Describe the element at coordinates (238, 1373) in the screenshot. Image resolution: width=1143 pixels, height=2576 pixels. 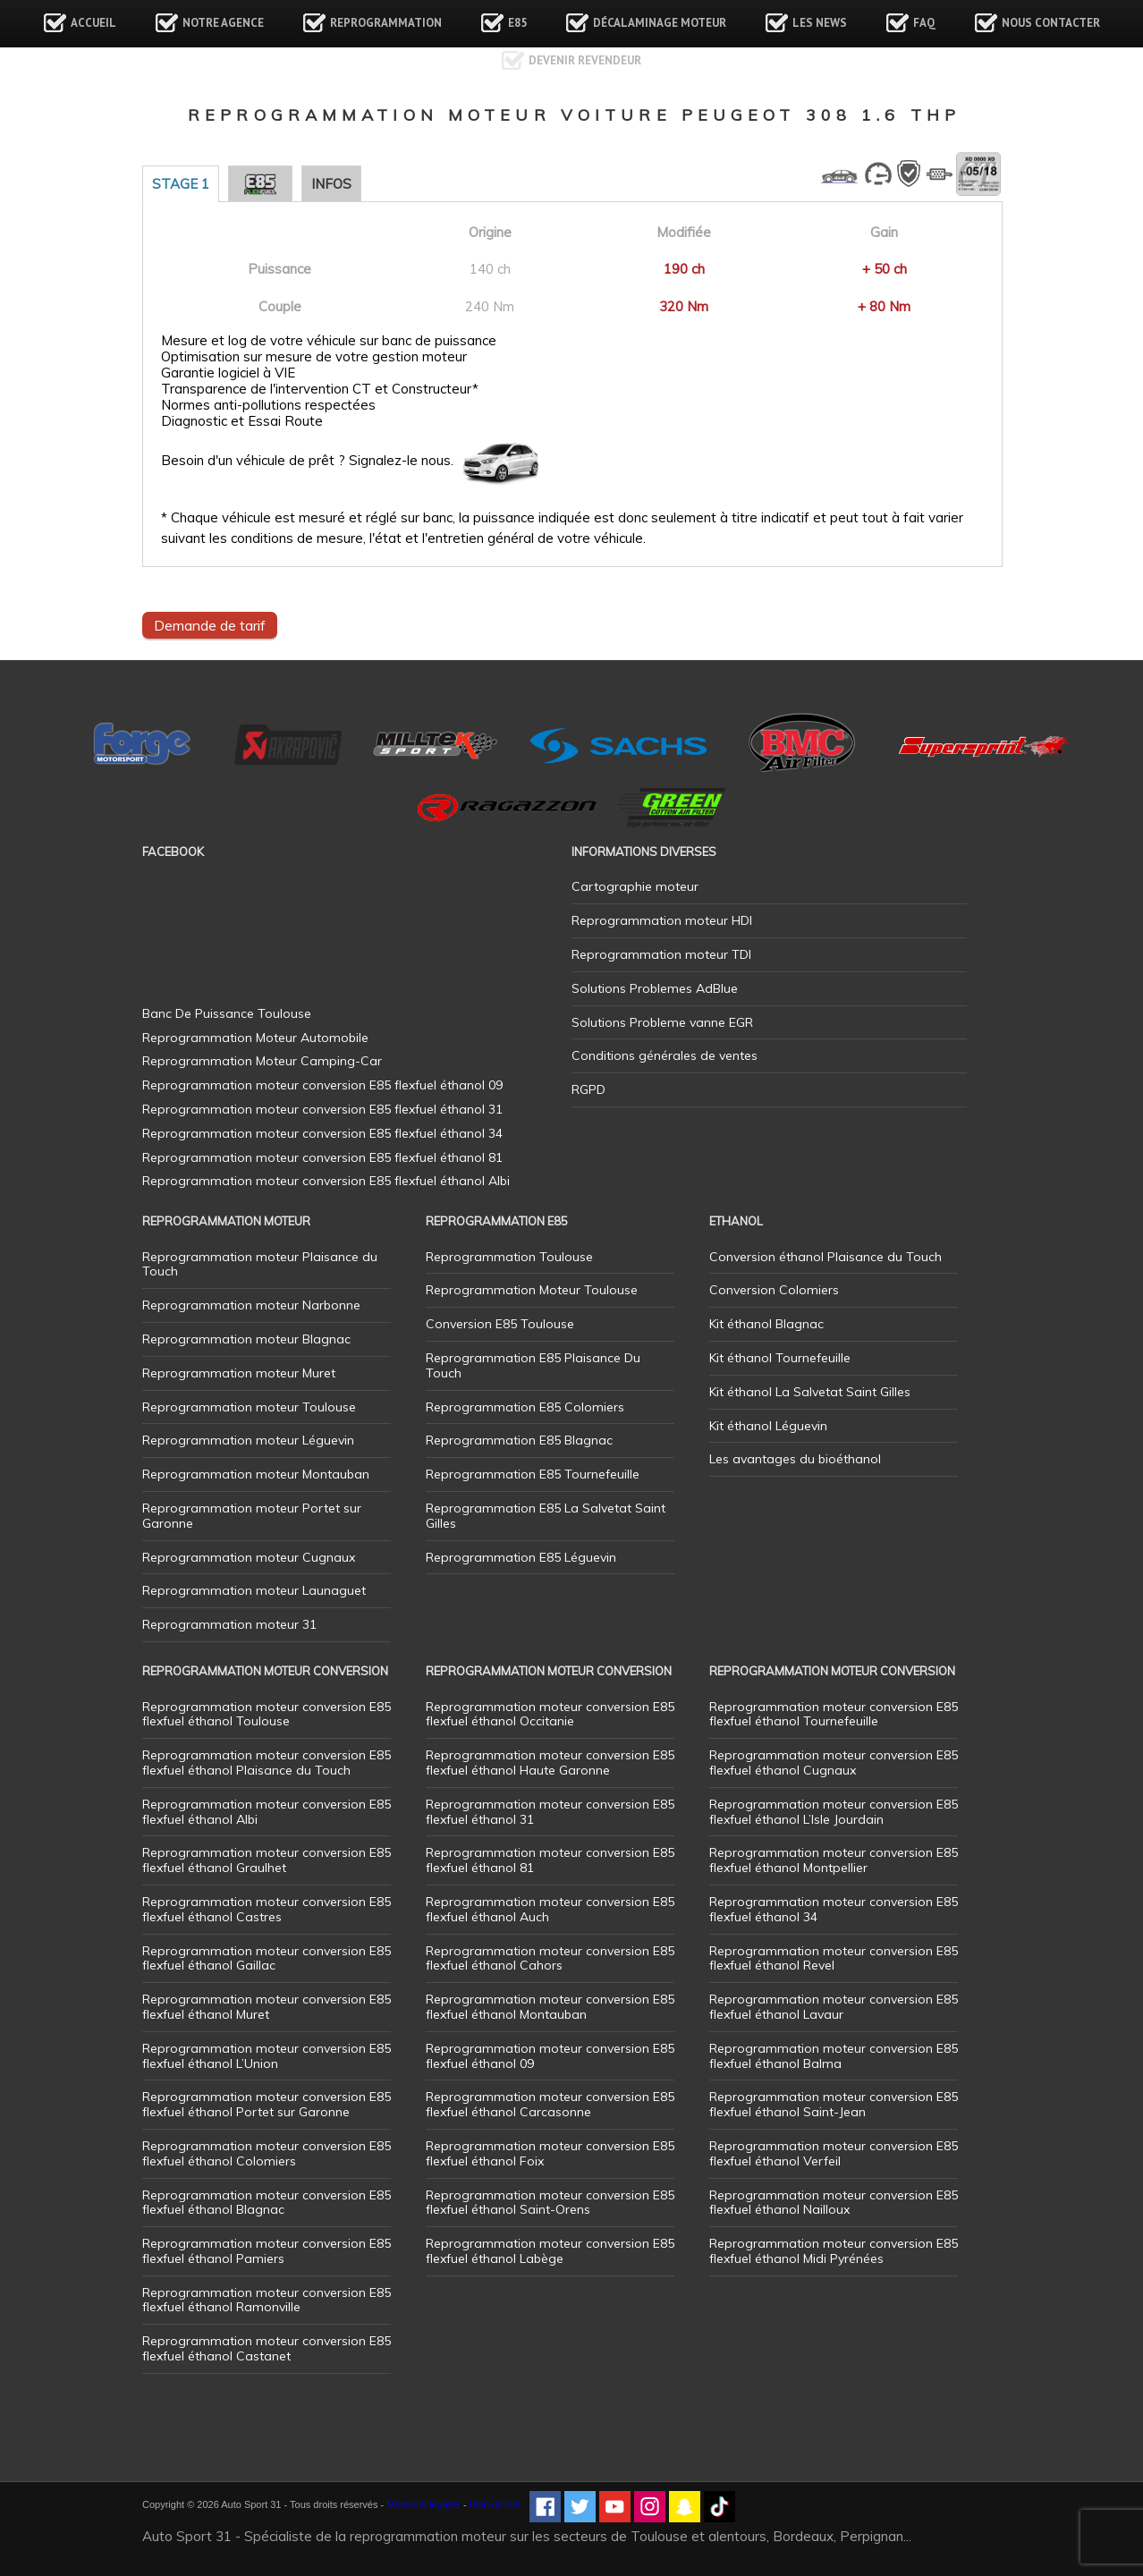
I see `Reprogrammation moteur Muret` at that location.